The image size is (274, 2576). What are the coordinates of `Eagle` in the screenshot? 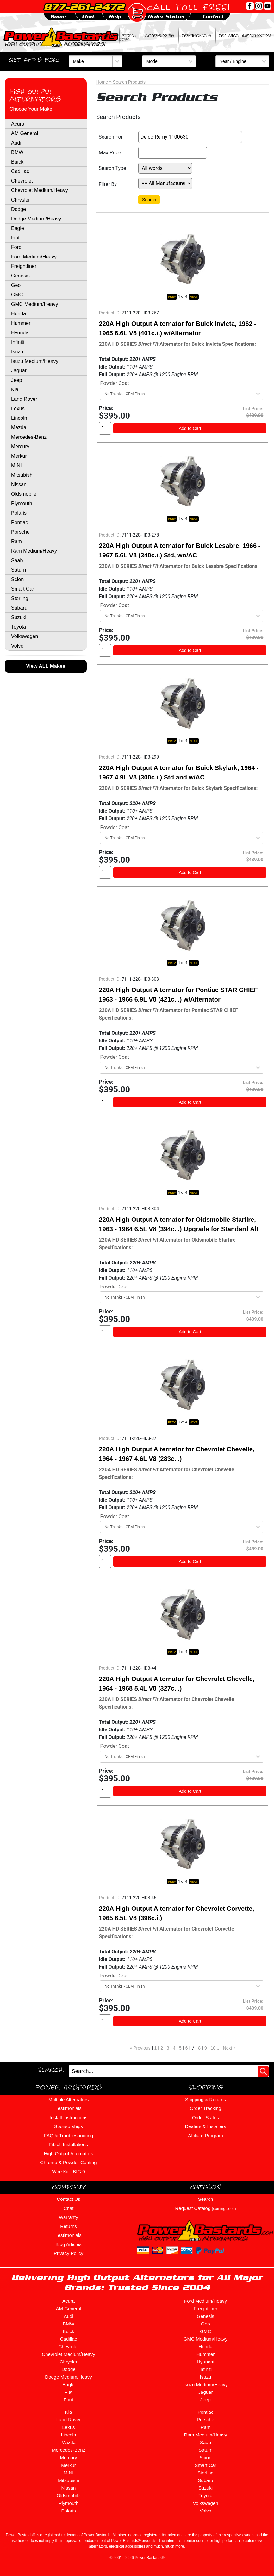 It's located at (17, 228).